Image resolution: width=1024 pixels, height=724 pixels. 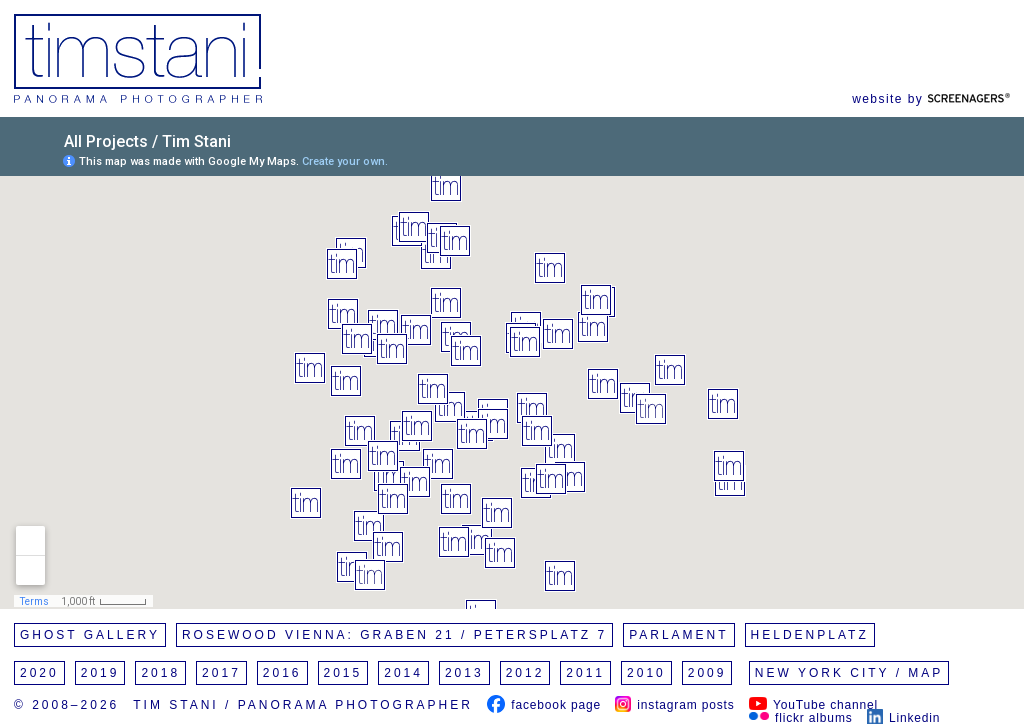 What do you see at coordinates (282, 673) in the screenshot?
I see `2016` at bounding box center [282, 673].